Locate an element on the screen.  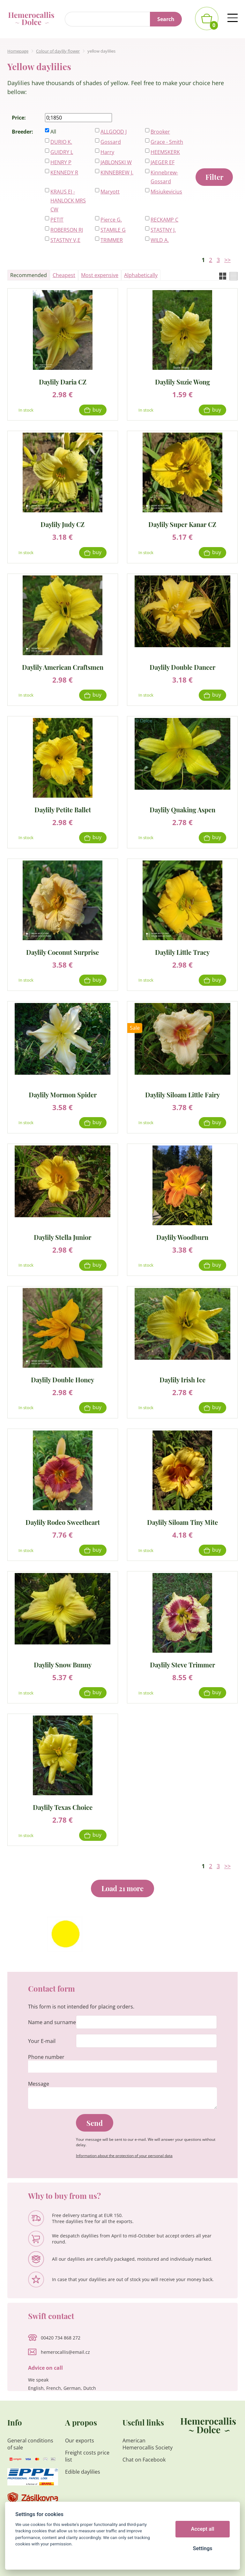
Filter is located at coordinates (214, 177).